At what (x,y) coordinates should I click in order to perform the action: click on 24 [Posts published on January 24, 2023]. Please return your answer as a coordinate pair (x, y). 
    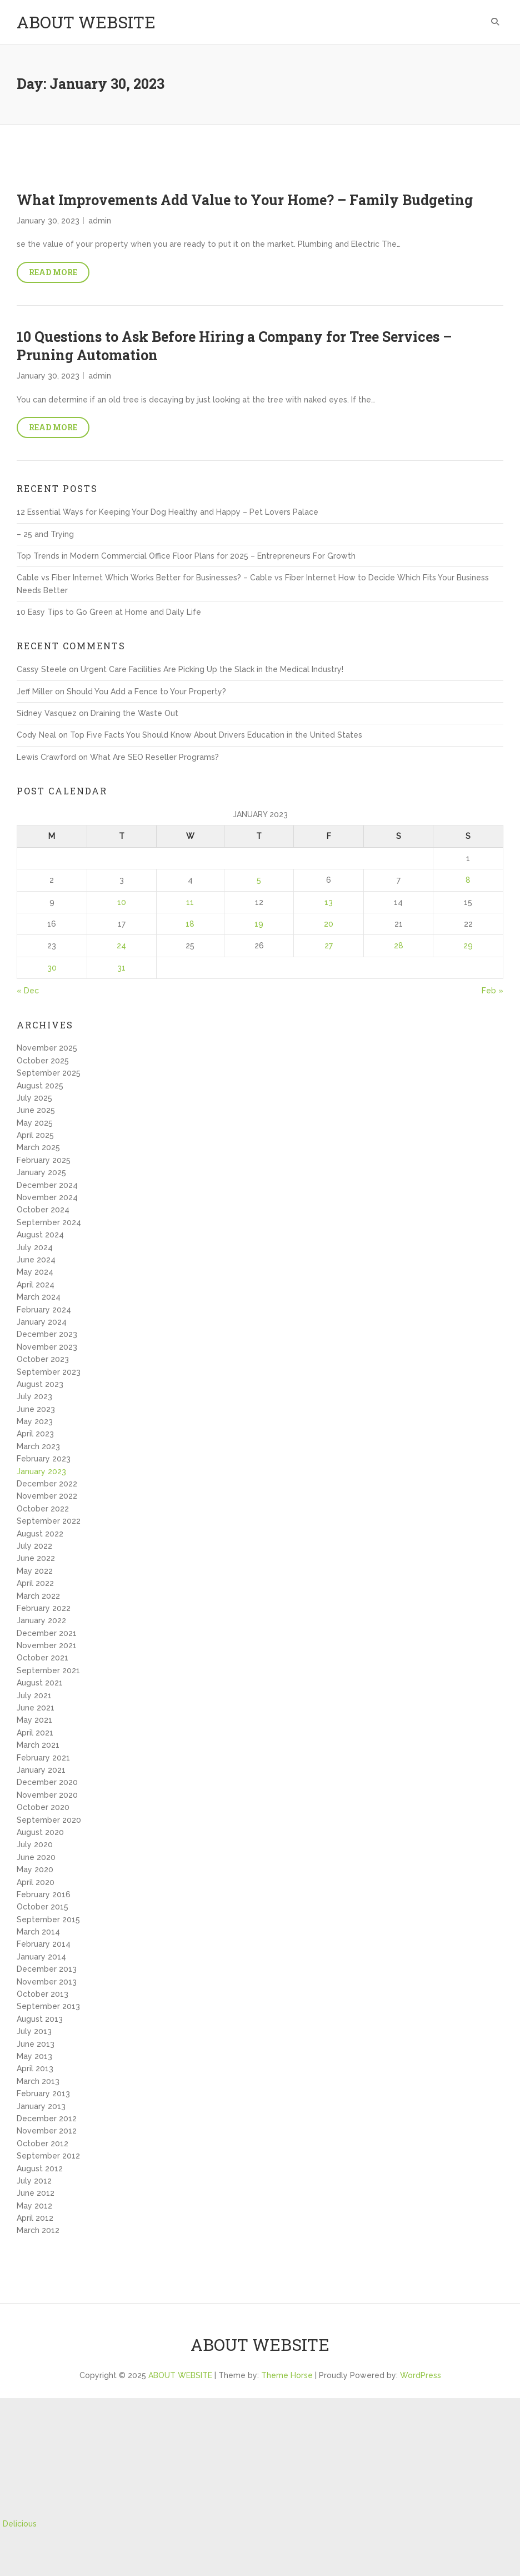
    Looking at the image, I should click on (121, 945).